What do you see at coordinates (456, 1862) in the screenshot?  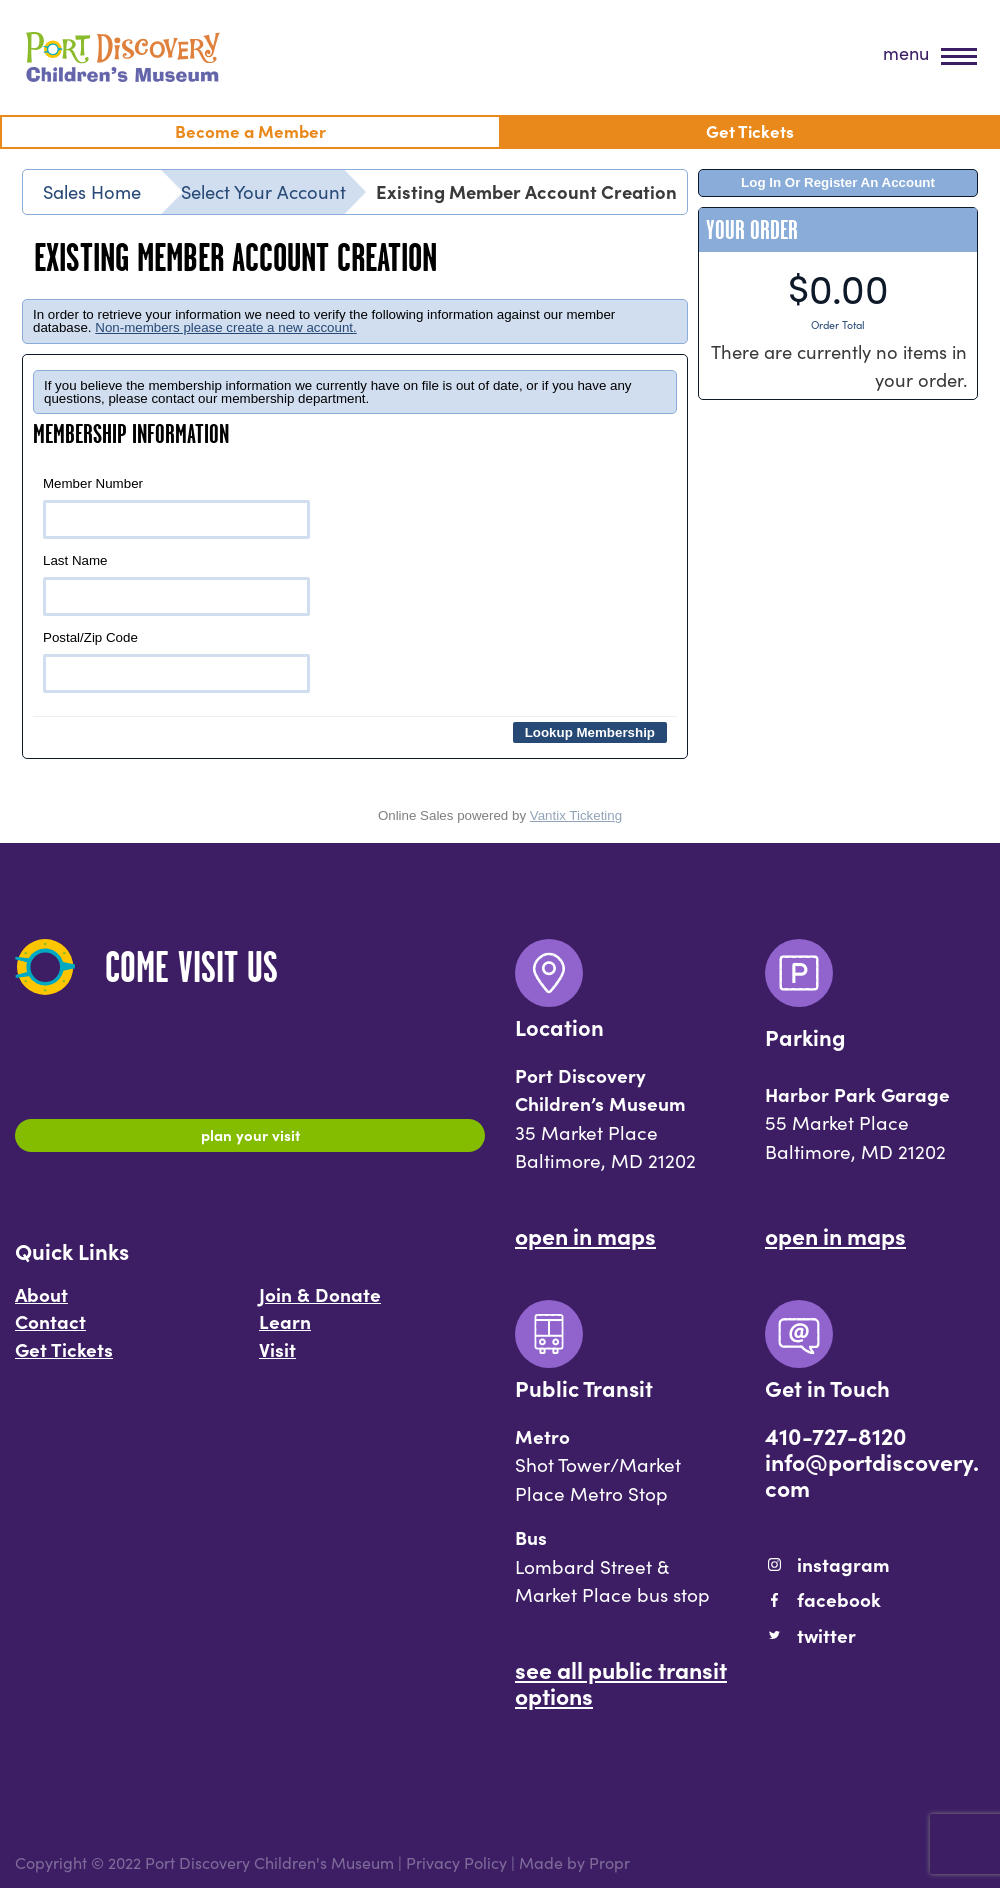 I see `Privacy Policy` at bounding box center [456, 1862].